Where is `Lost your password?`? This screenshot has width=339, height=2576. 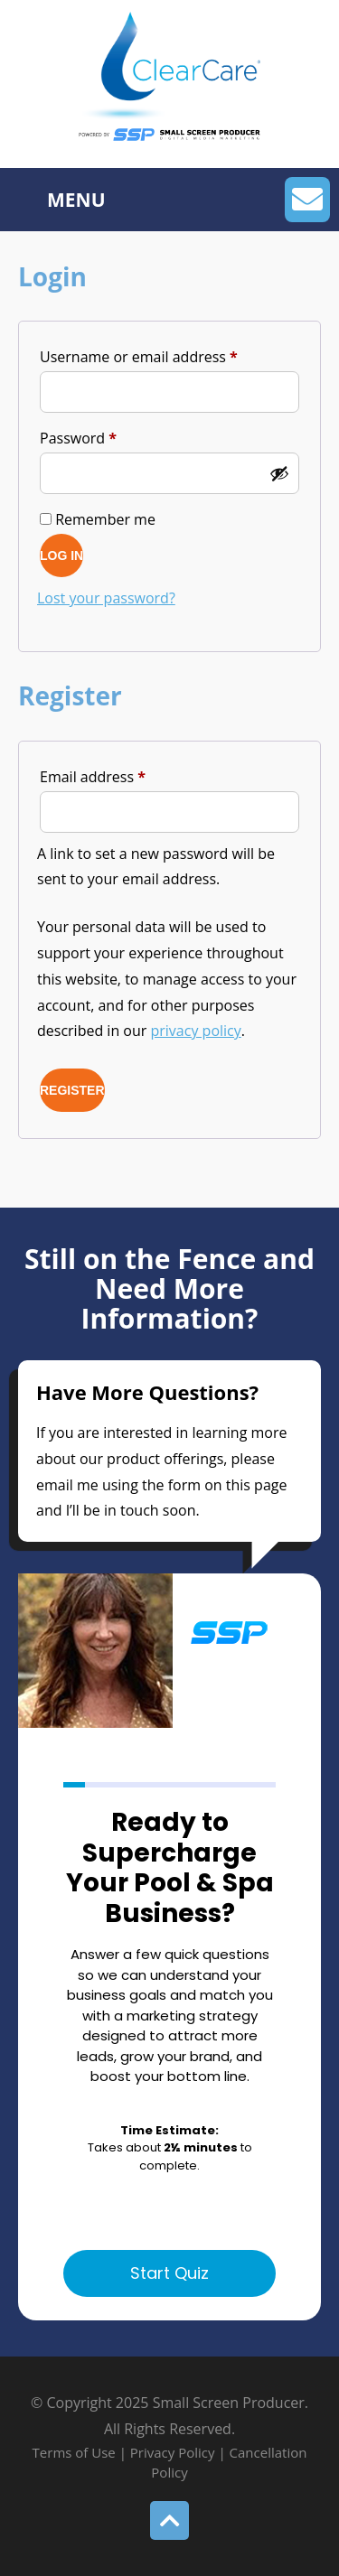 Lost your password? is located at coordinates (106, 598).